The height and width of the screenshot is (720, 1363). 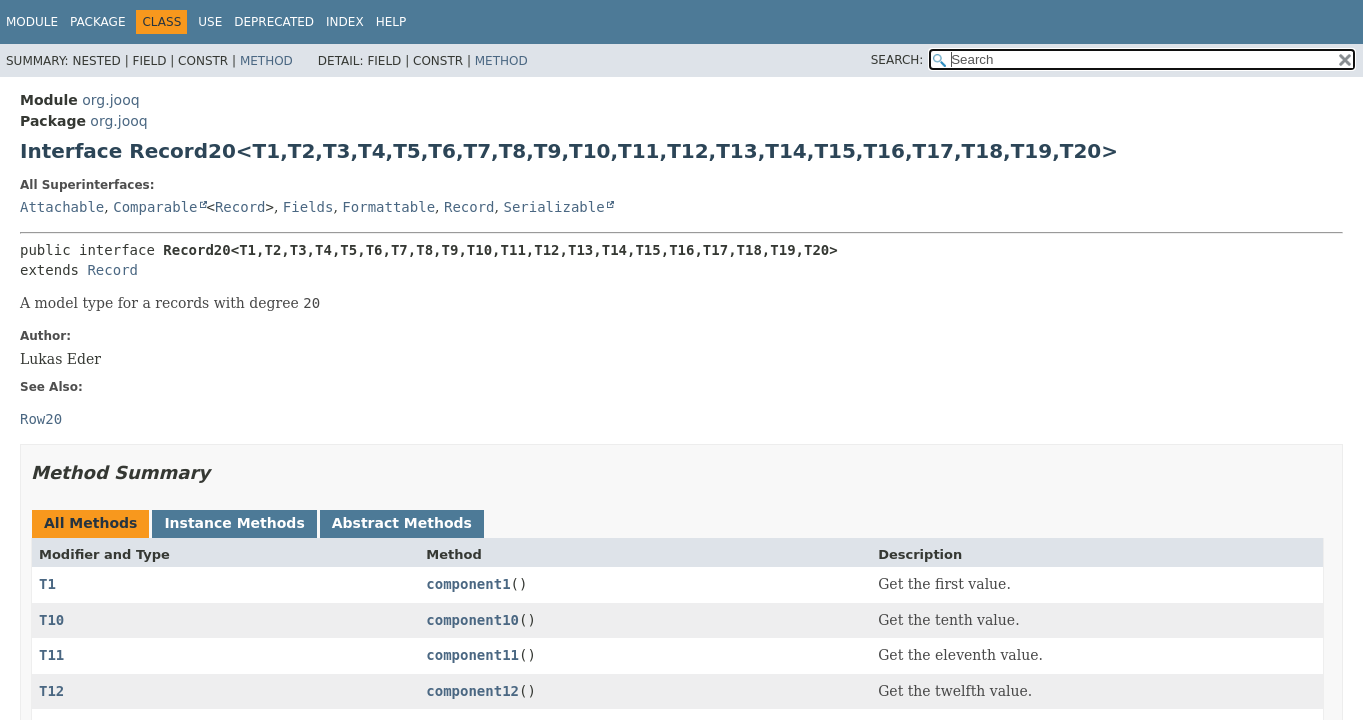 I want to click on org.jooq, so click(x=110, y=100).